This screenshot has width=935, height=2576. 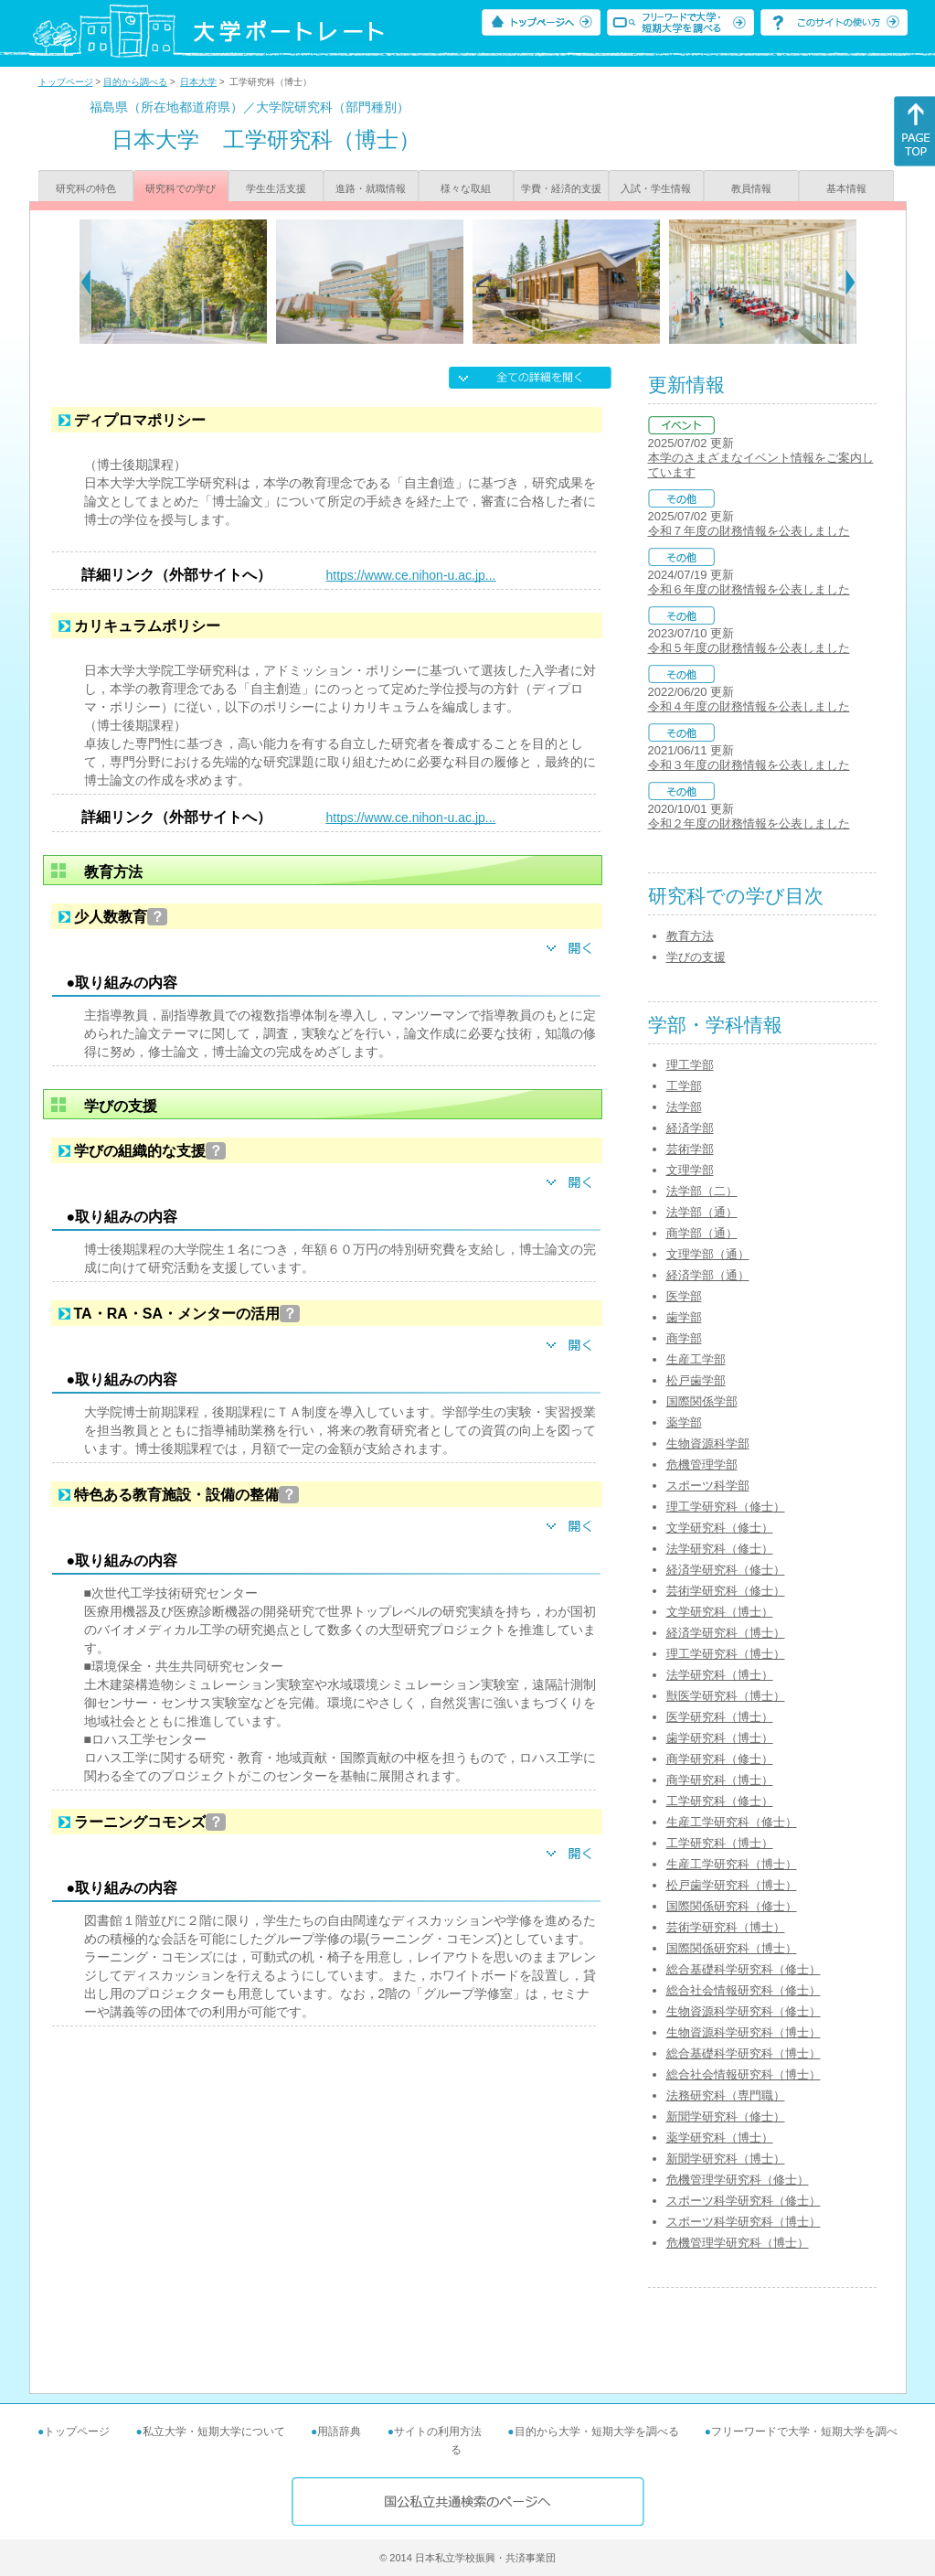 I want to click on 経済学研究科（博士）, so click(x=725, y=1633).